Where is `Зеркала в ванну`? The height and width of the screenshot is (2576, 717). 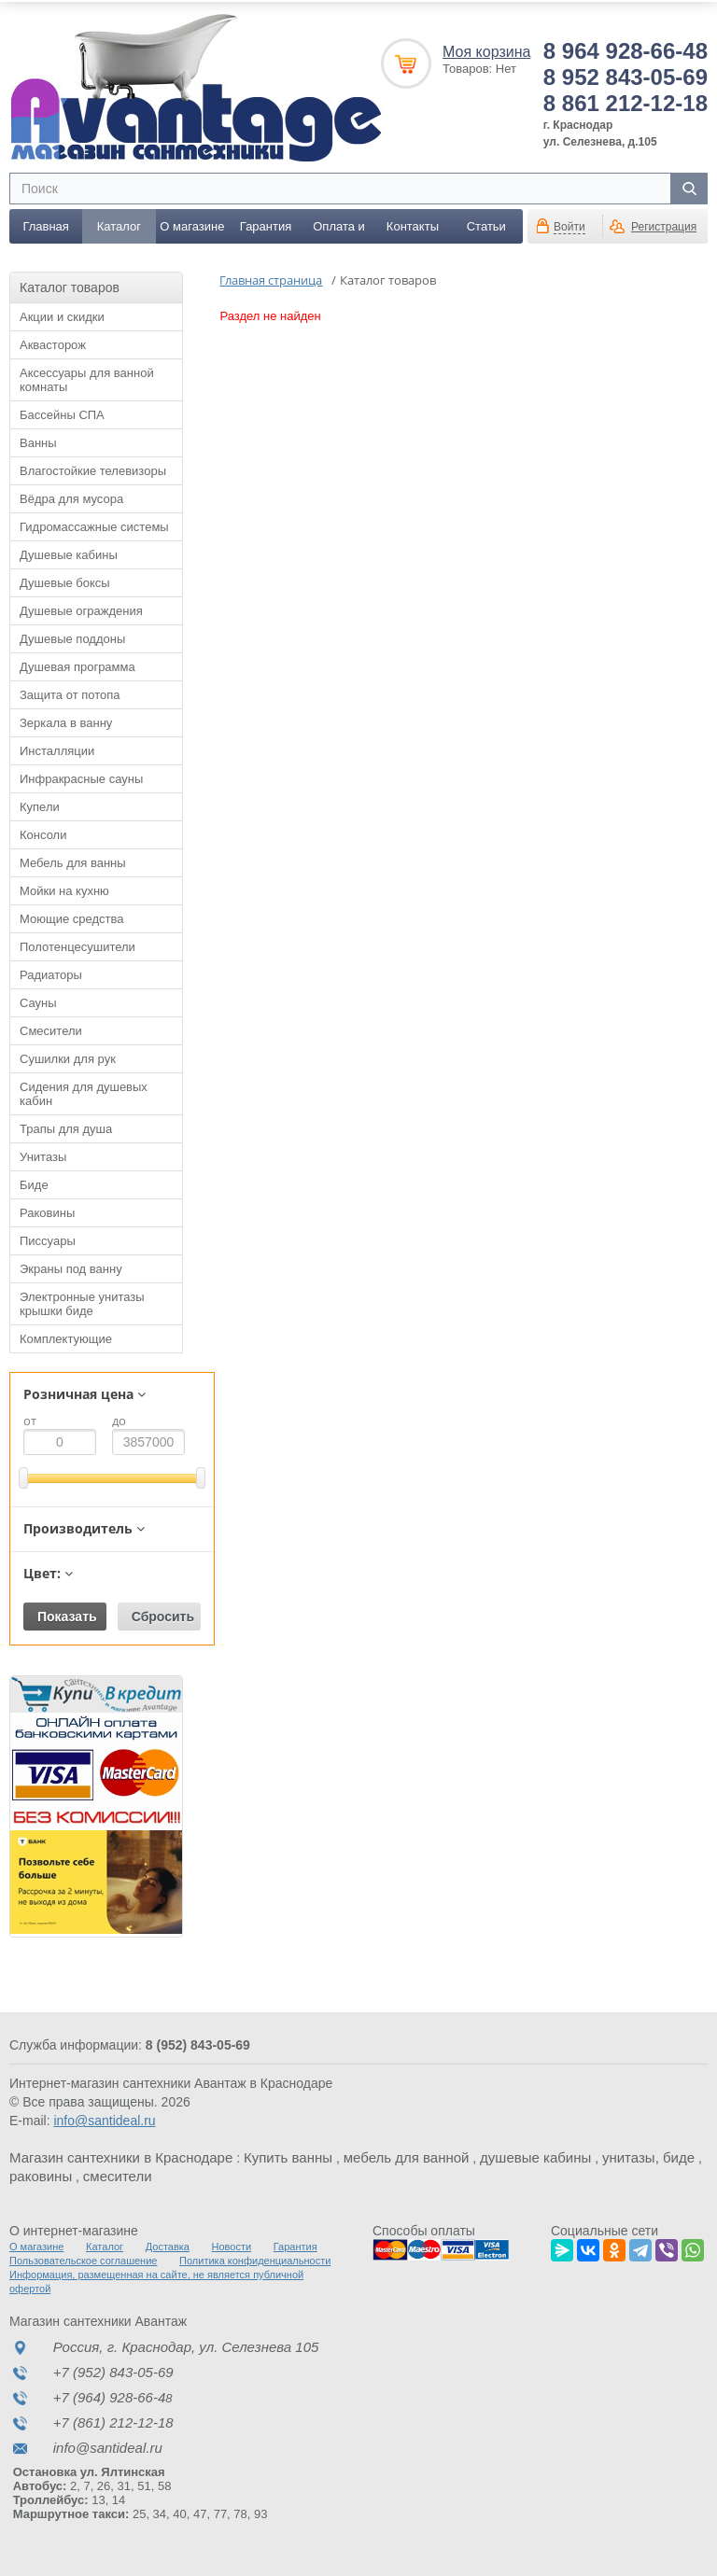
Зеркала в ванну is located at coordinates (66, 722).